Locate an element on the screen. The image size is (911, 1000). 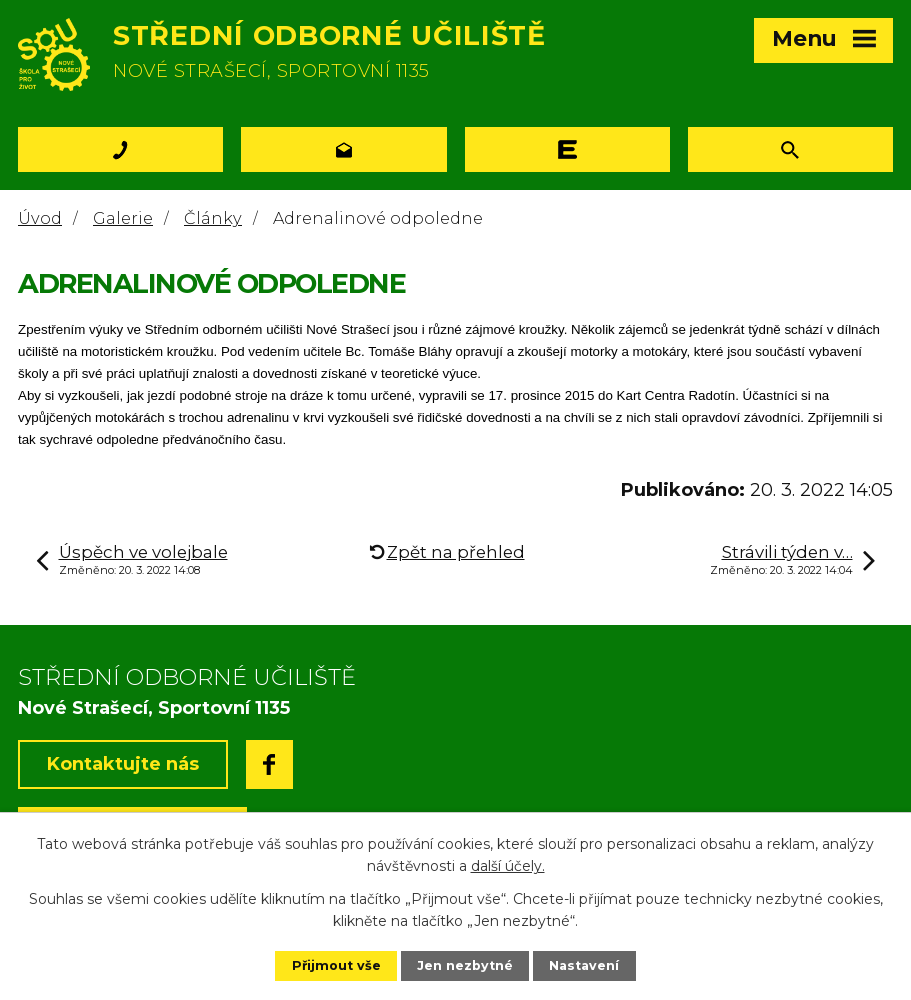
Galerie is located at coordinates (123, 218).